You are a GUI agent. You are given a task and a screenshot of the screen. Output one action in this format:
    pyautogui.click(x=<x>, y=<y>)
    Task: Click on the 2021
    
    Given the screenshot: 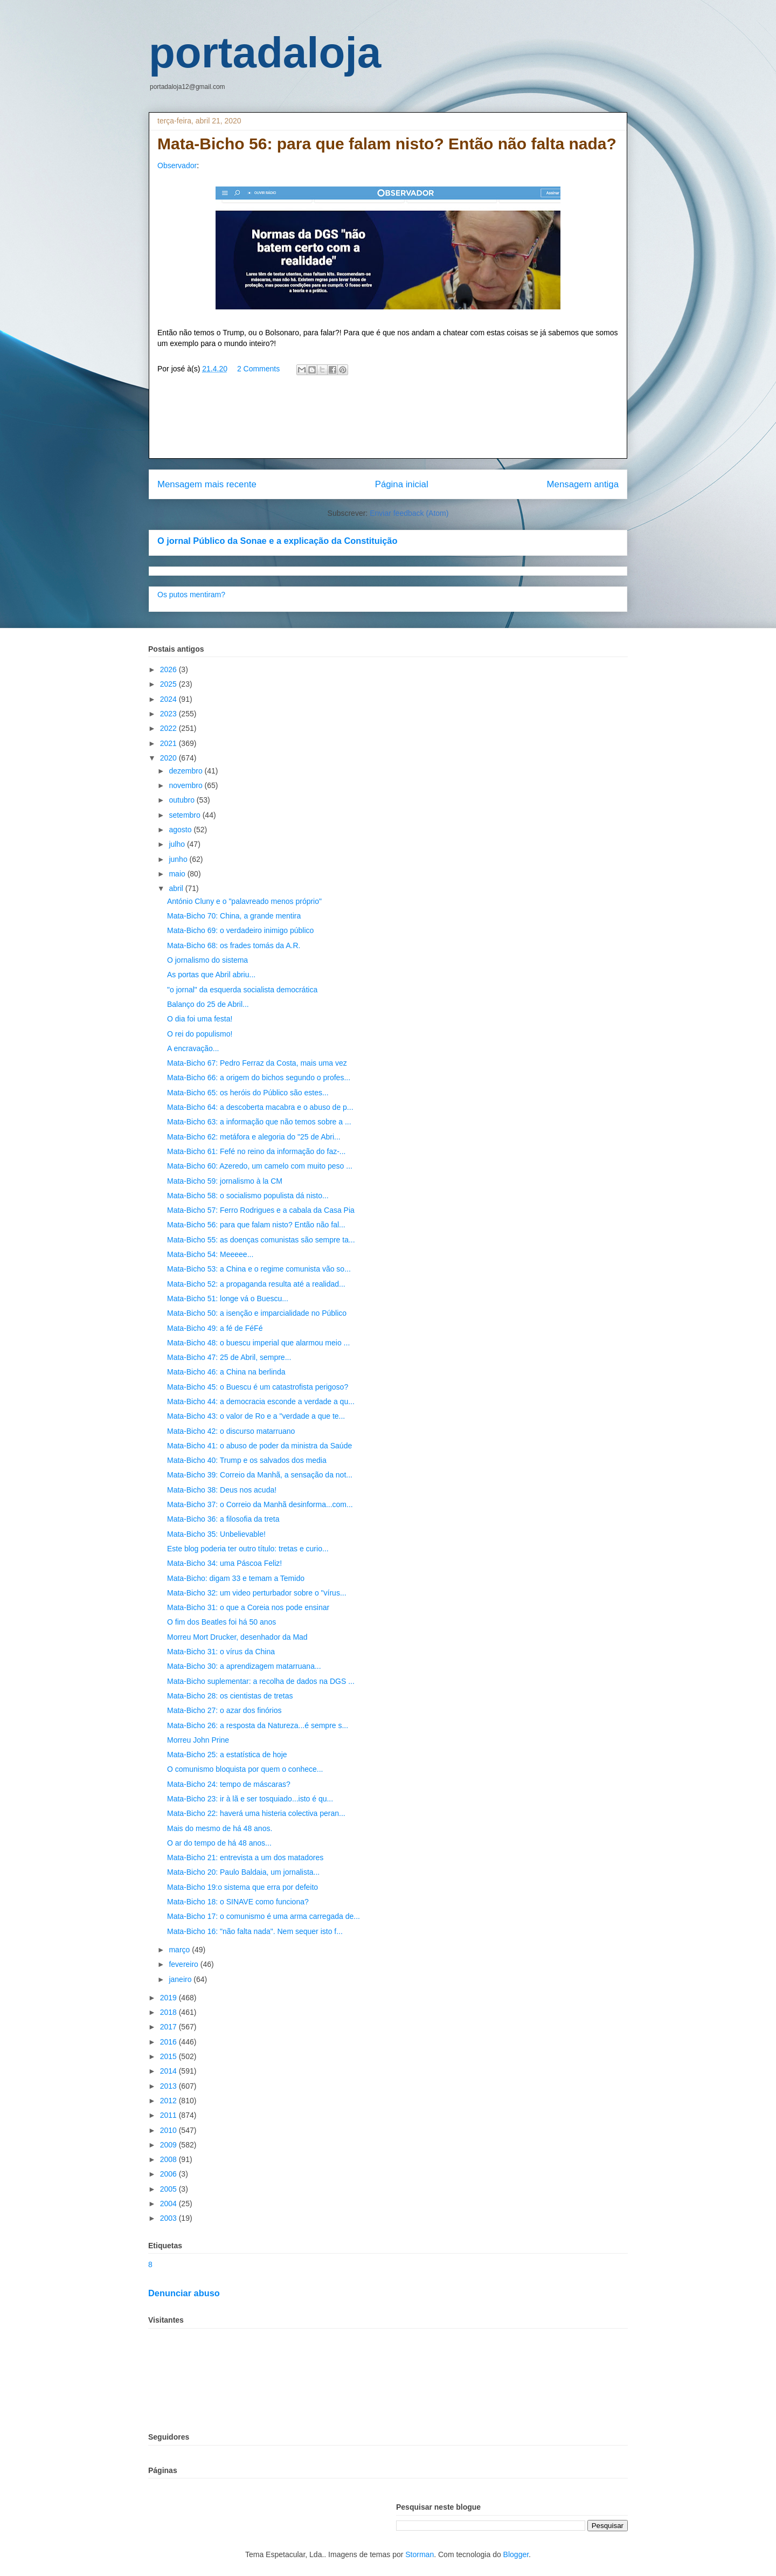 What is the action you would take?
    pyautogui.click(x=169, y=743)
    